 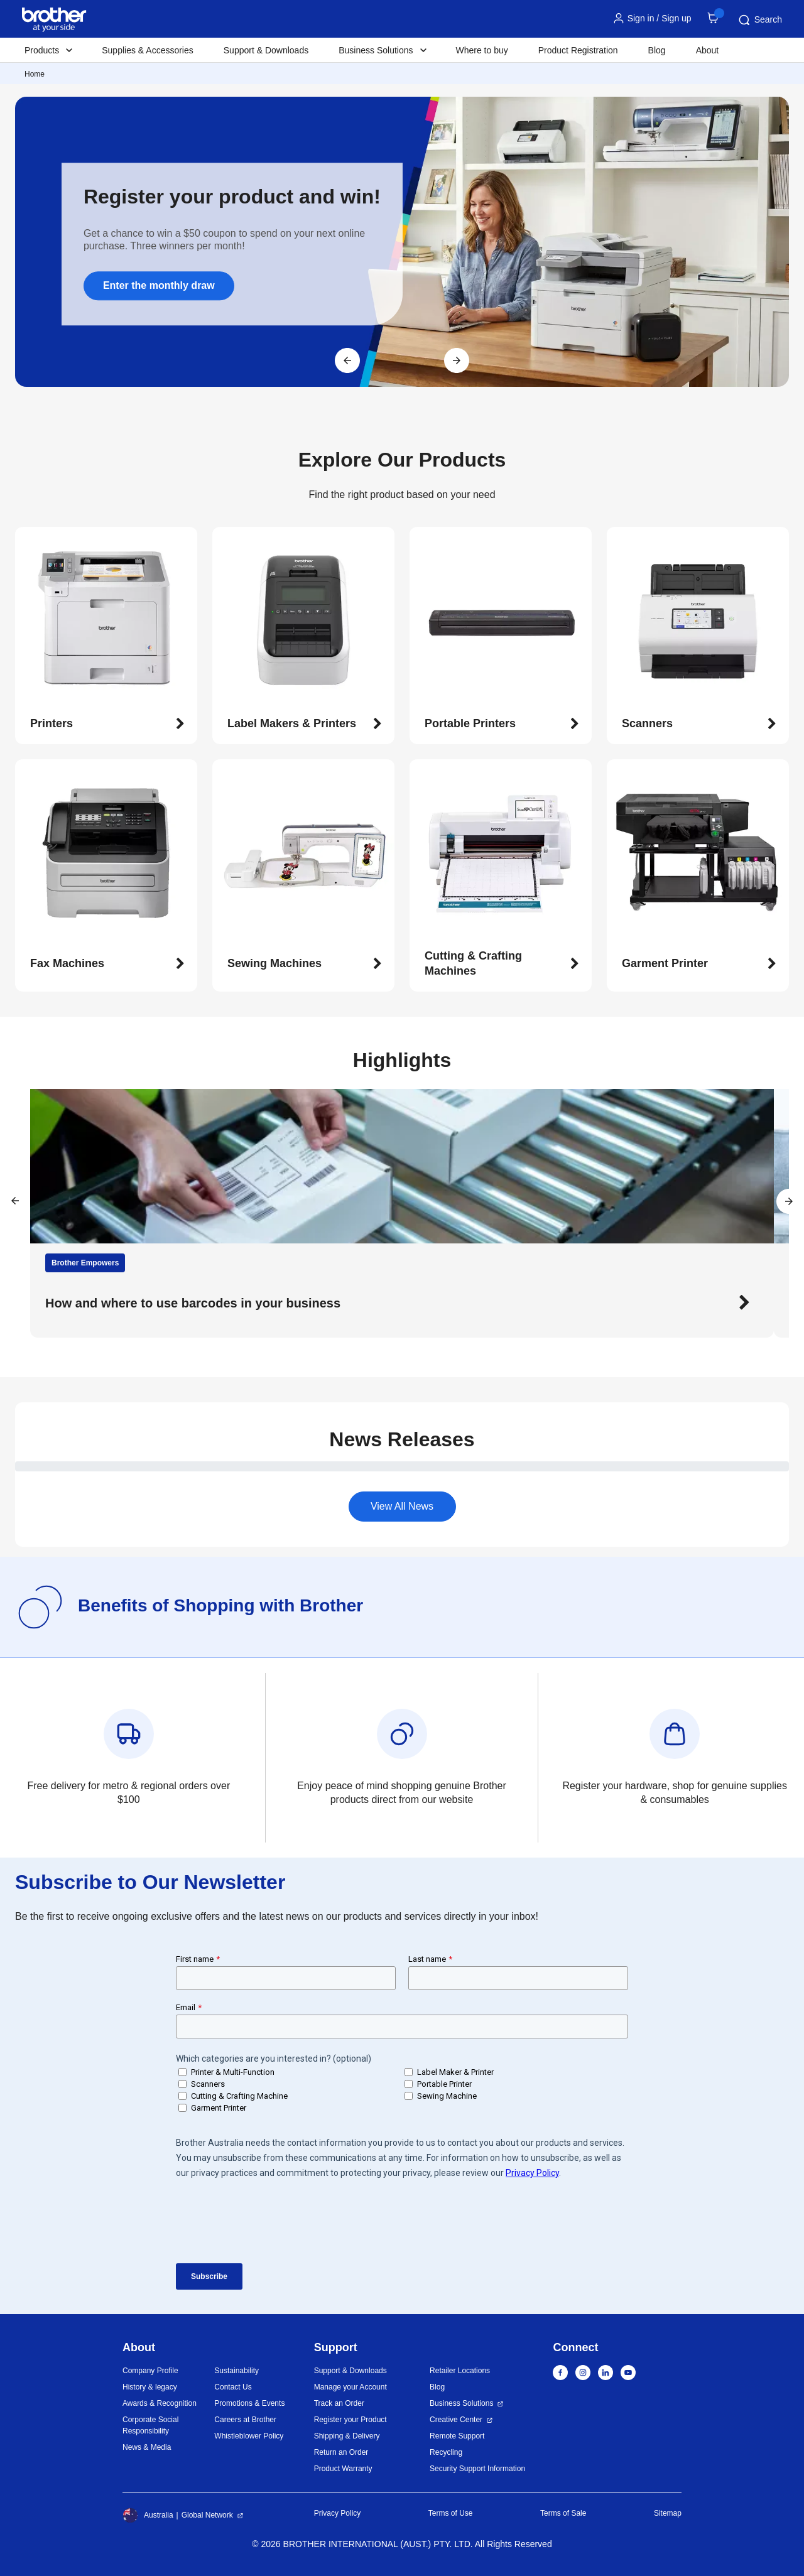 I want to click on Creative Center, so click(x=456, y=2419).